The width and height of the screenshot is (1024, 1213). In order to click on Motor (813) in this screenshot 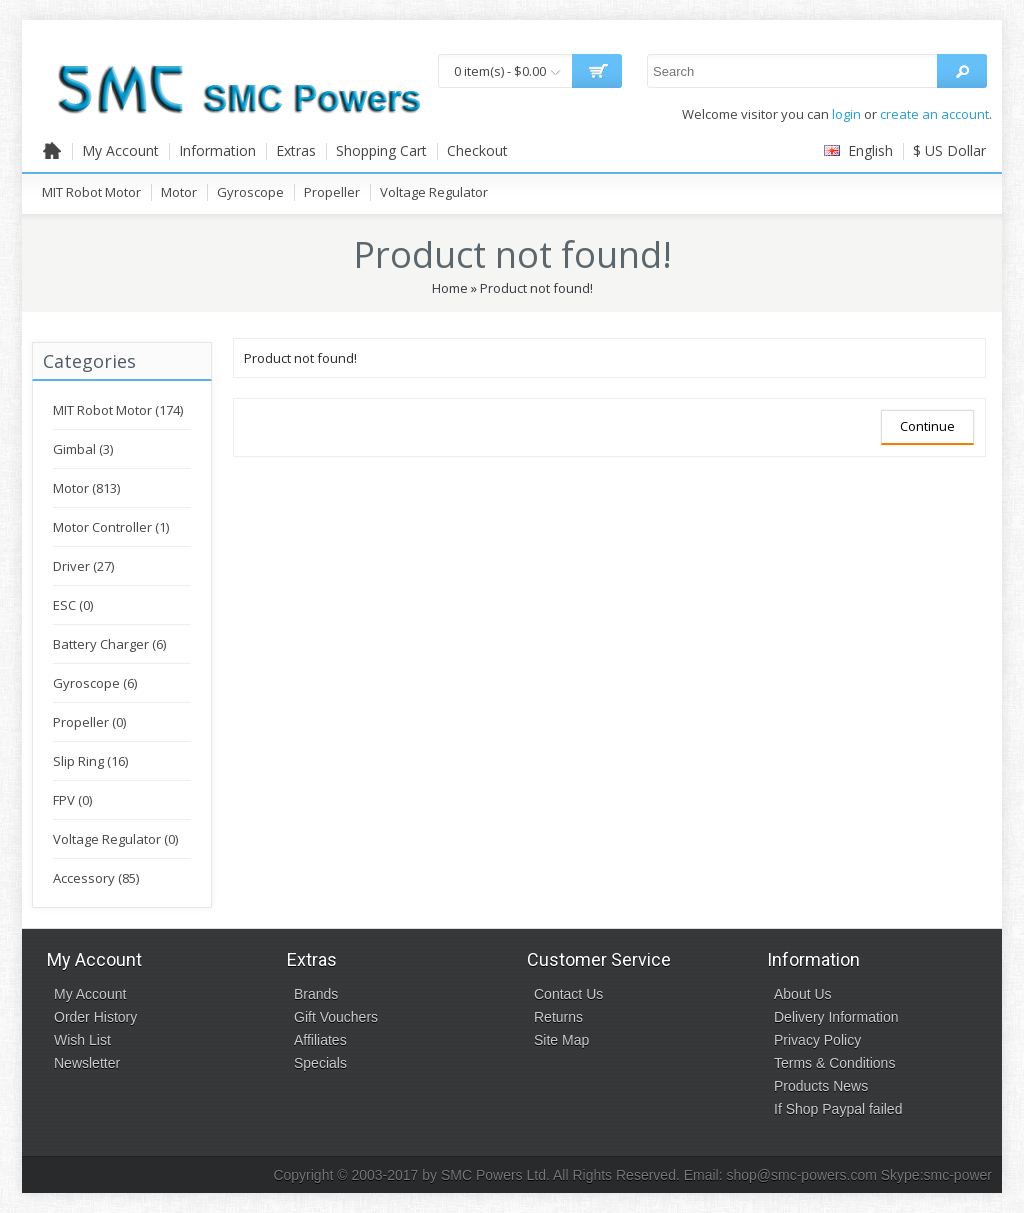, I will do `click(86, 488)`.